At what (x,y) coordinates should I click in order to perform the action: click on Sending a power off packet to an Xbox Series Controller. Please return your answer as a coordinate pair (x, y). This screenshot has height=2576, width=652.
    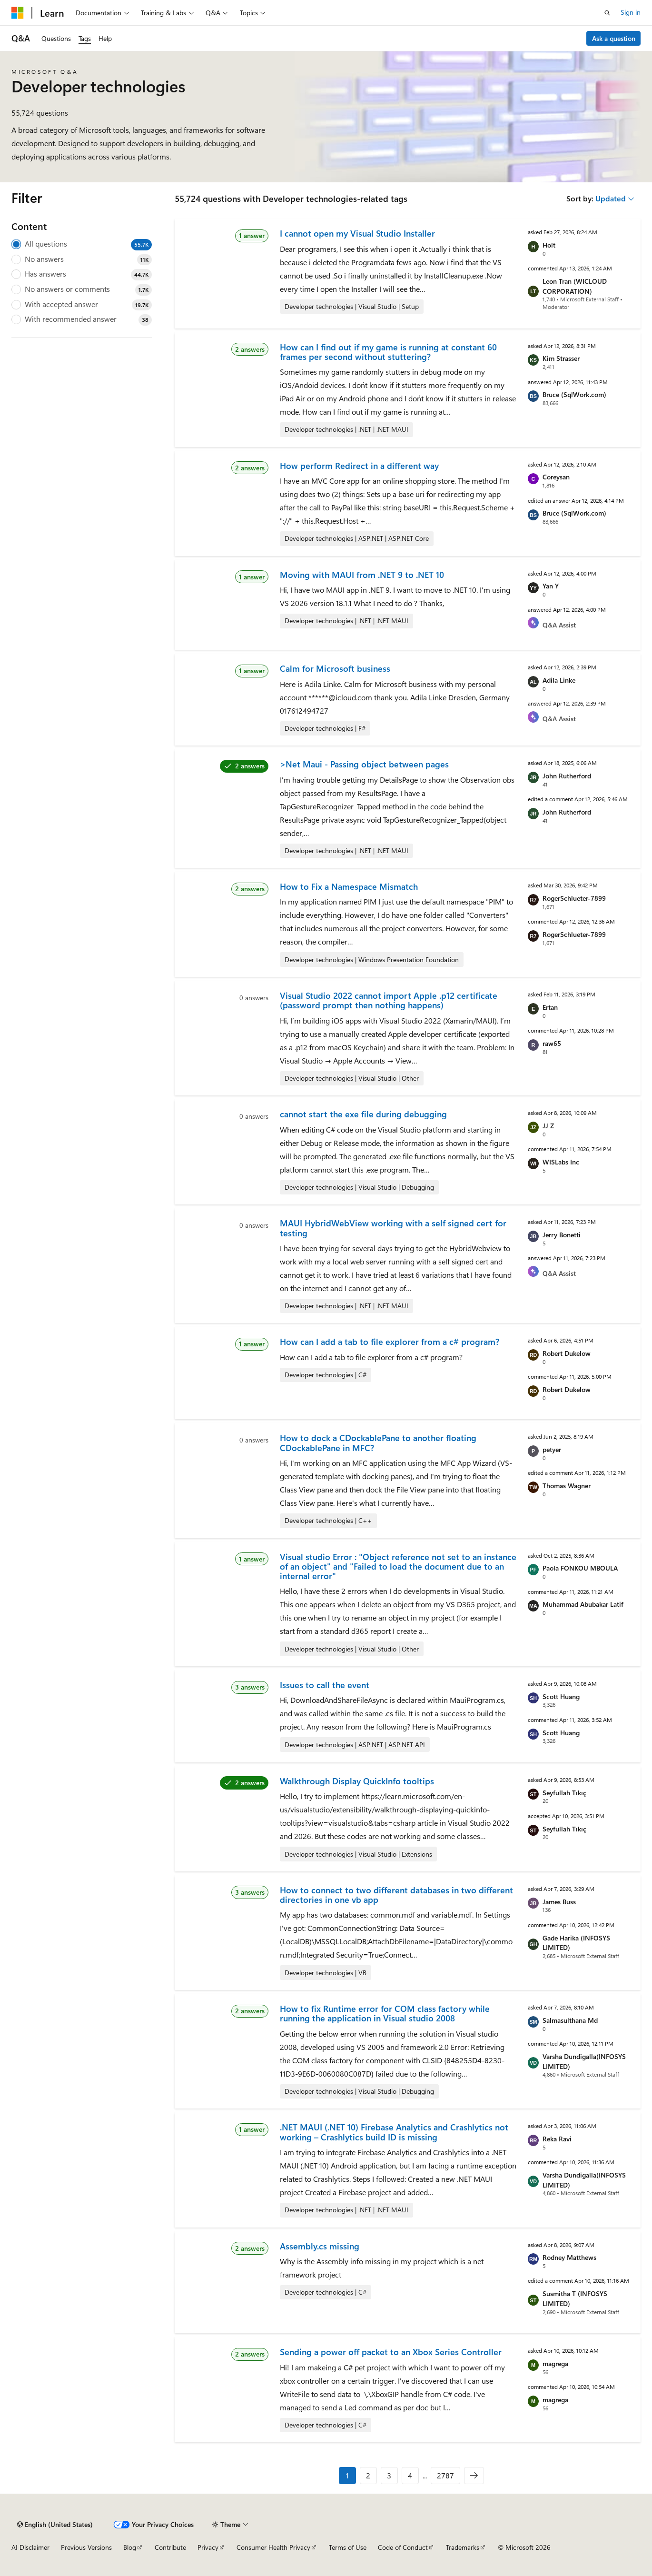
    Looking at the image, I should click on (391, 2351).